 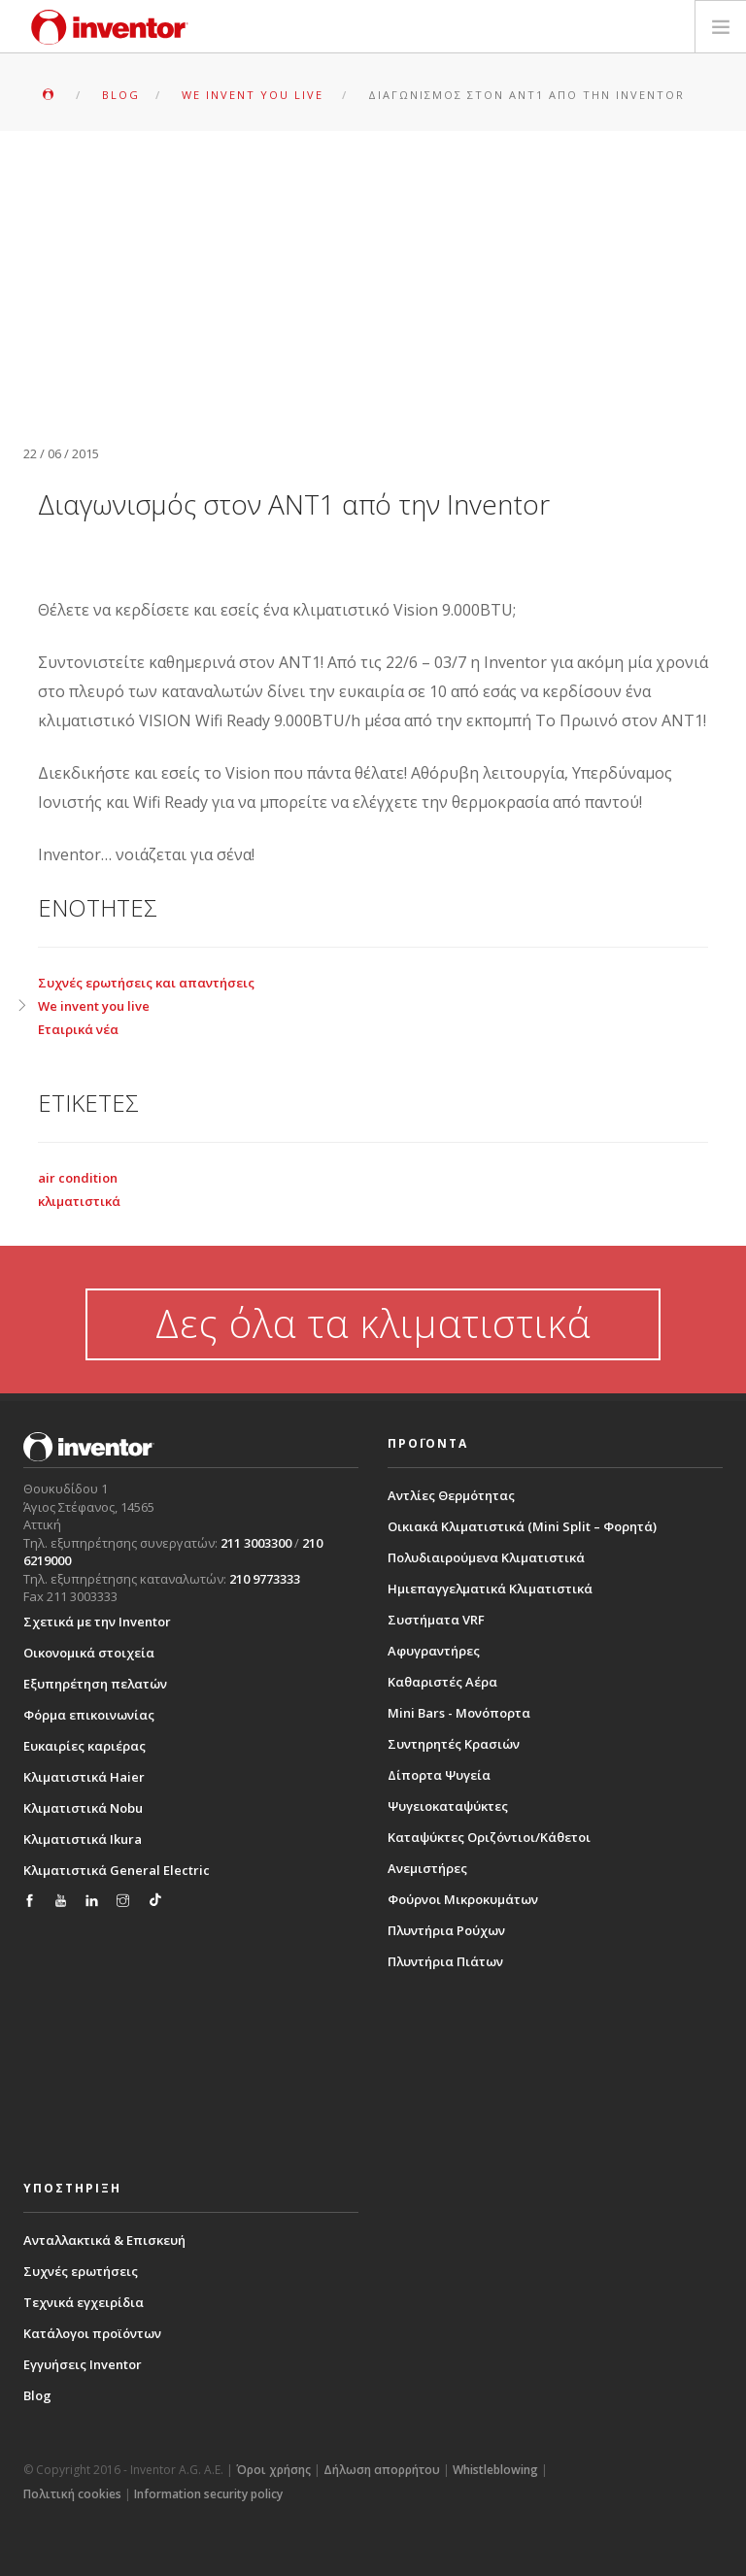 What do you see at coordinates (116, 1870) in the screenshot?
I see `Κλιματιστικά General Electric` at bounding box center [116, 1870].